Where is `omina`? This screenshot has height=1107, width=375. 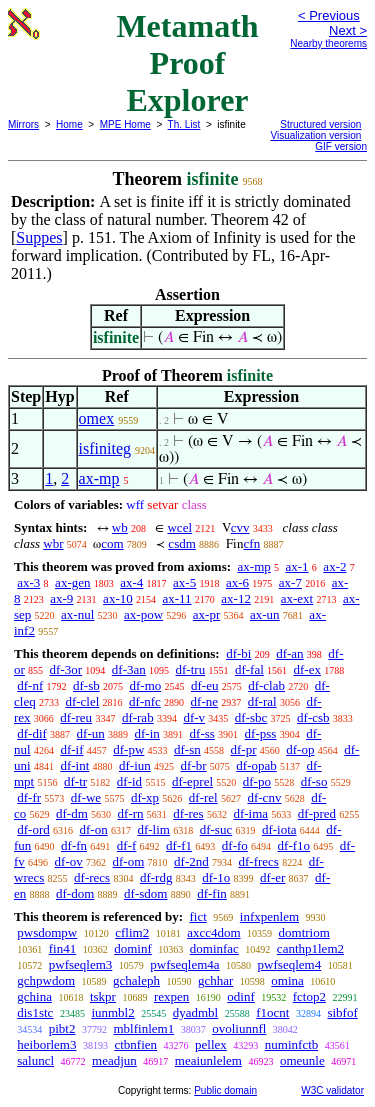 omina is located at coordinates (287, 980).